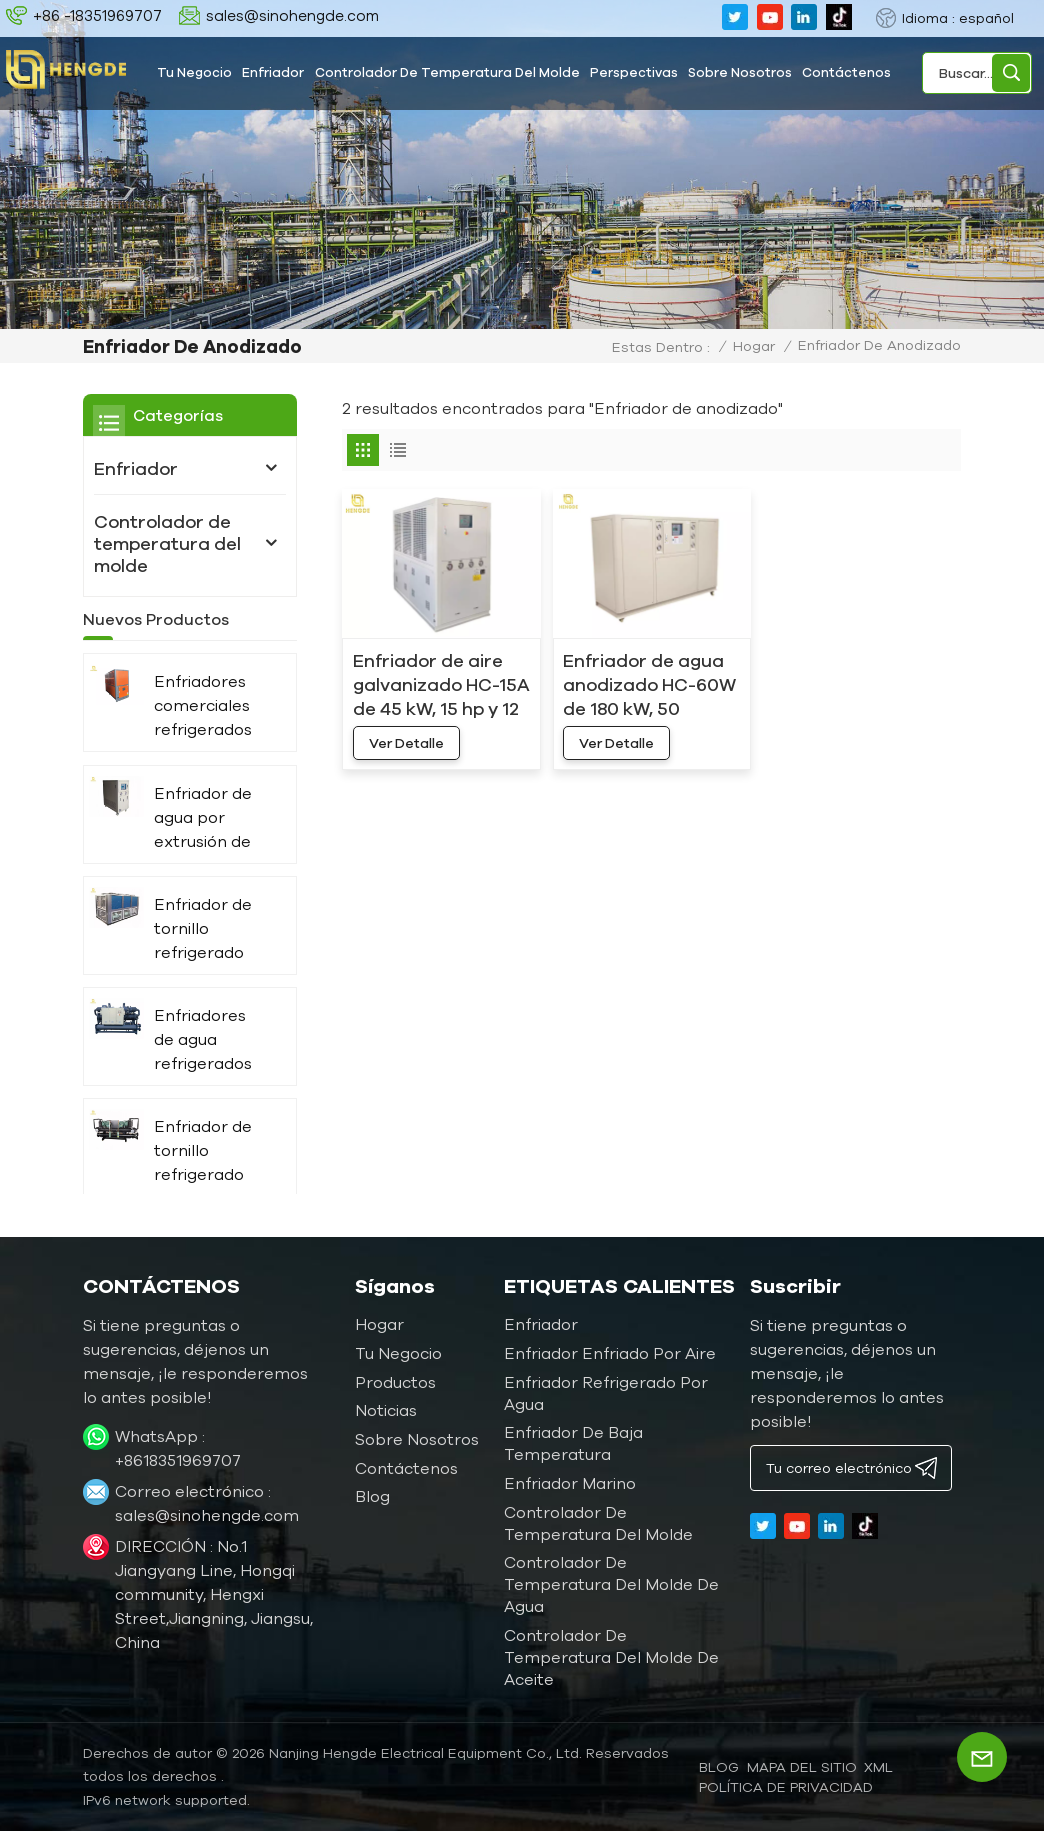 The width and height of the screenshot is (1044, 1831). What do you see at coordinates (649, 685) in the screenshot?
I see `Enfriador de agua anodizado HC-60W de 180 kW, 50 toneladas y 60 hp` at bounding box center [649, 685].